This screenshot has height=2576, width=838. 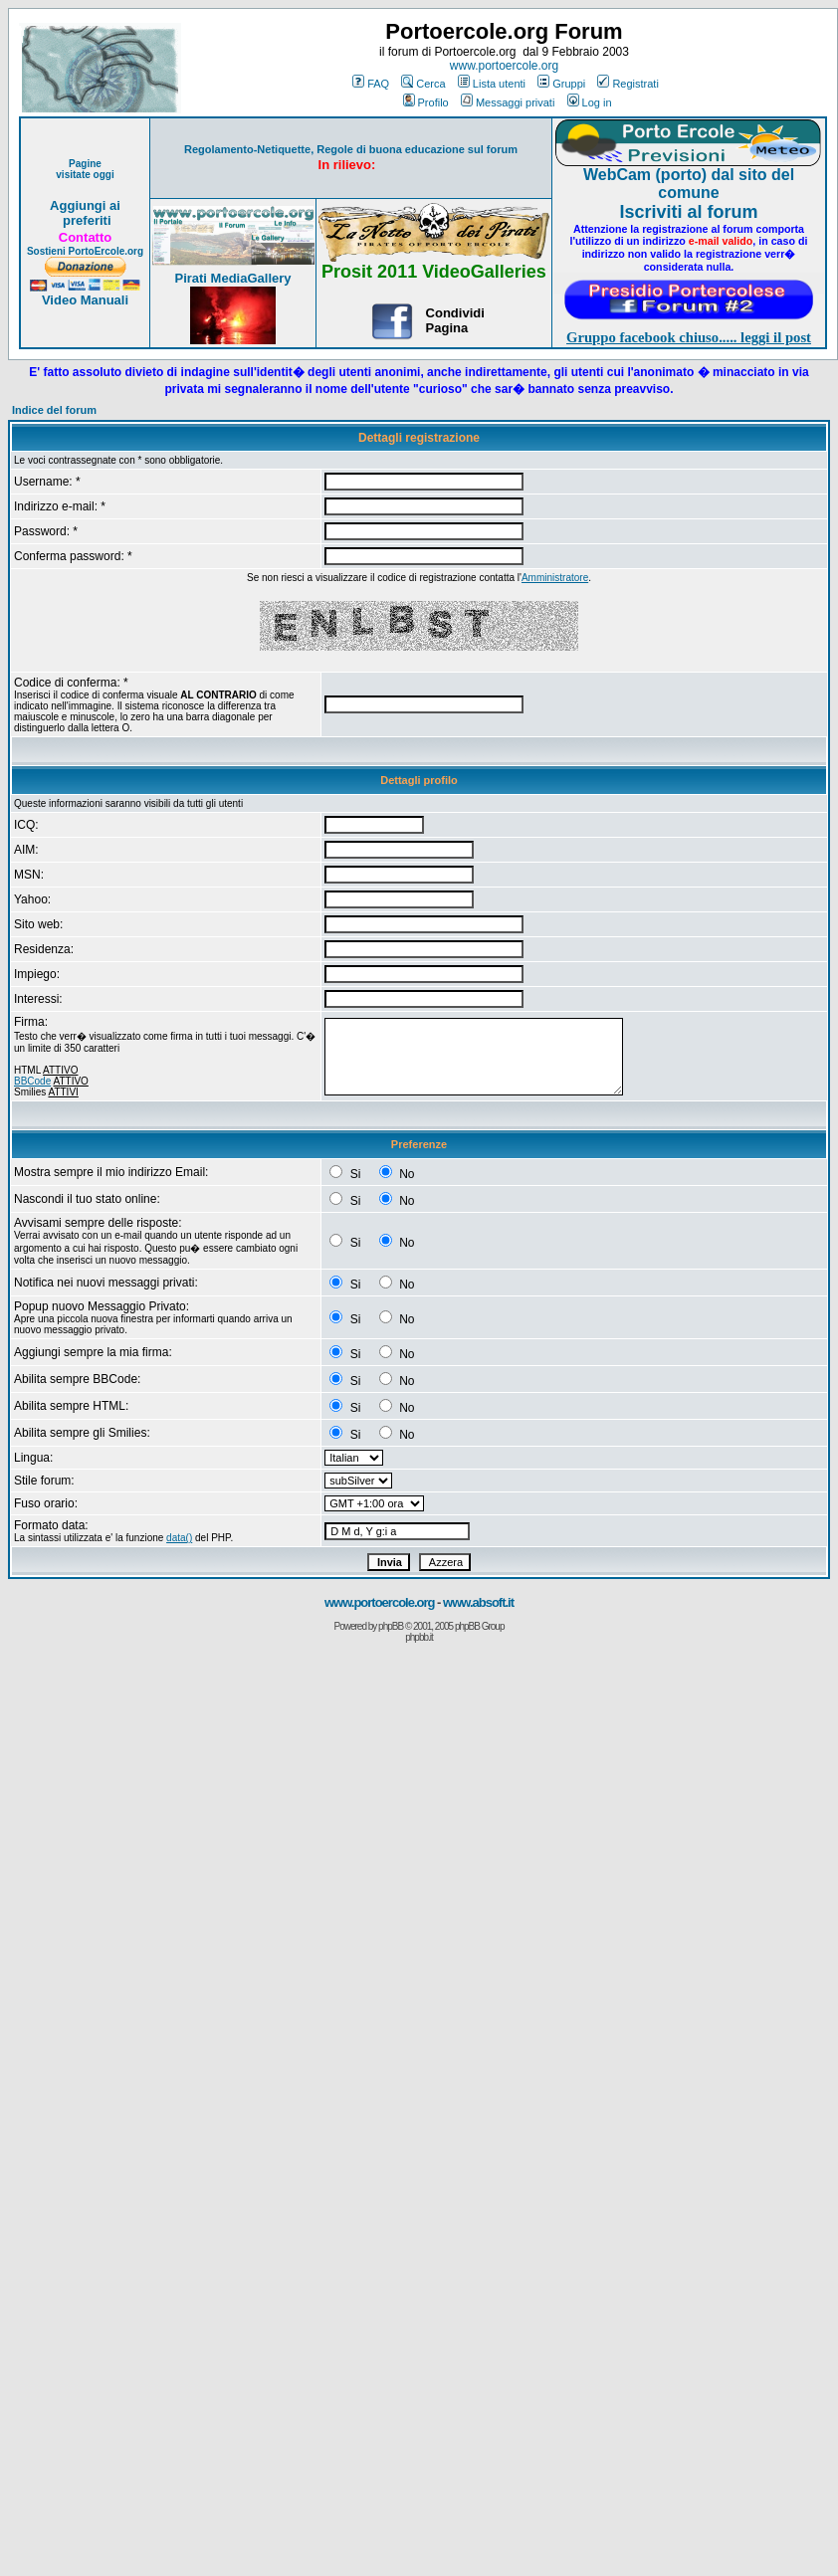 What do you see at coordinates (561, 84) in the screenshot?
I see `Gruppi` at bounding box center [561, 84].